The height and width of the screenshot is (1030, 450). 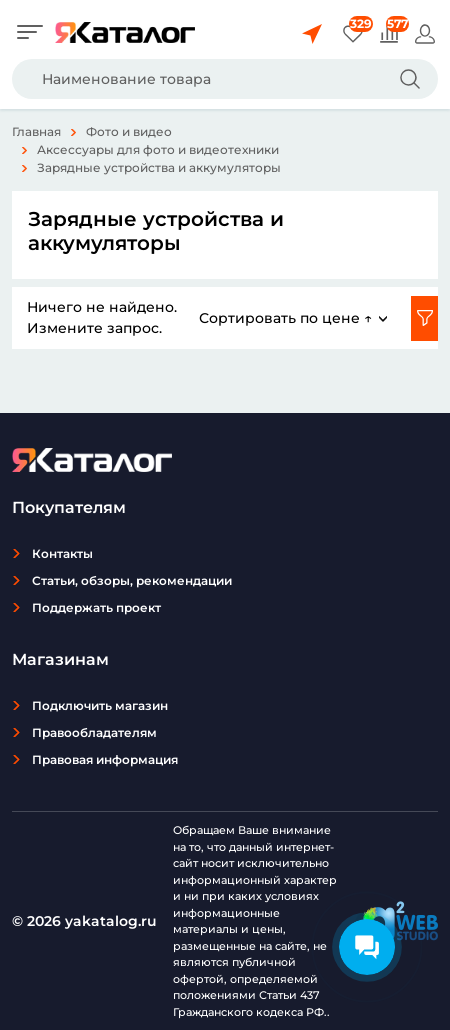 I want to click on Зарядные устройства и аккумуляторы, so click(x=159, y=167).